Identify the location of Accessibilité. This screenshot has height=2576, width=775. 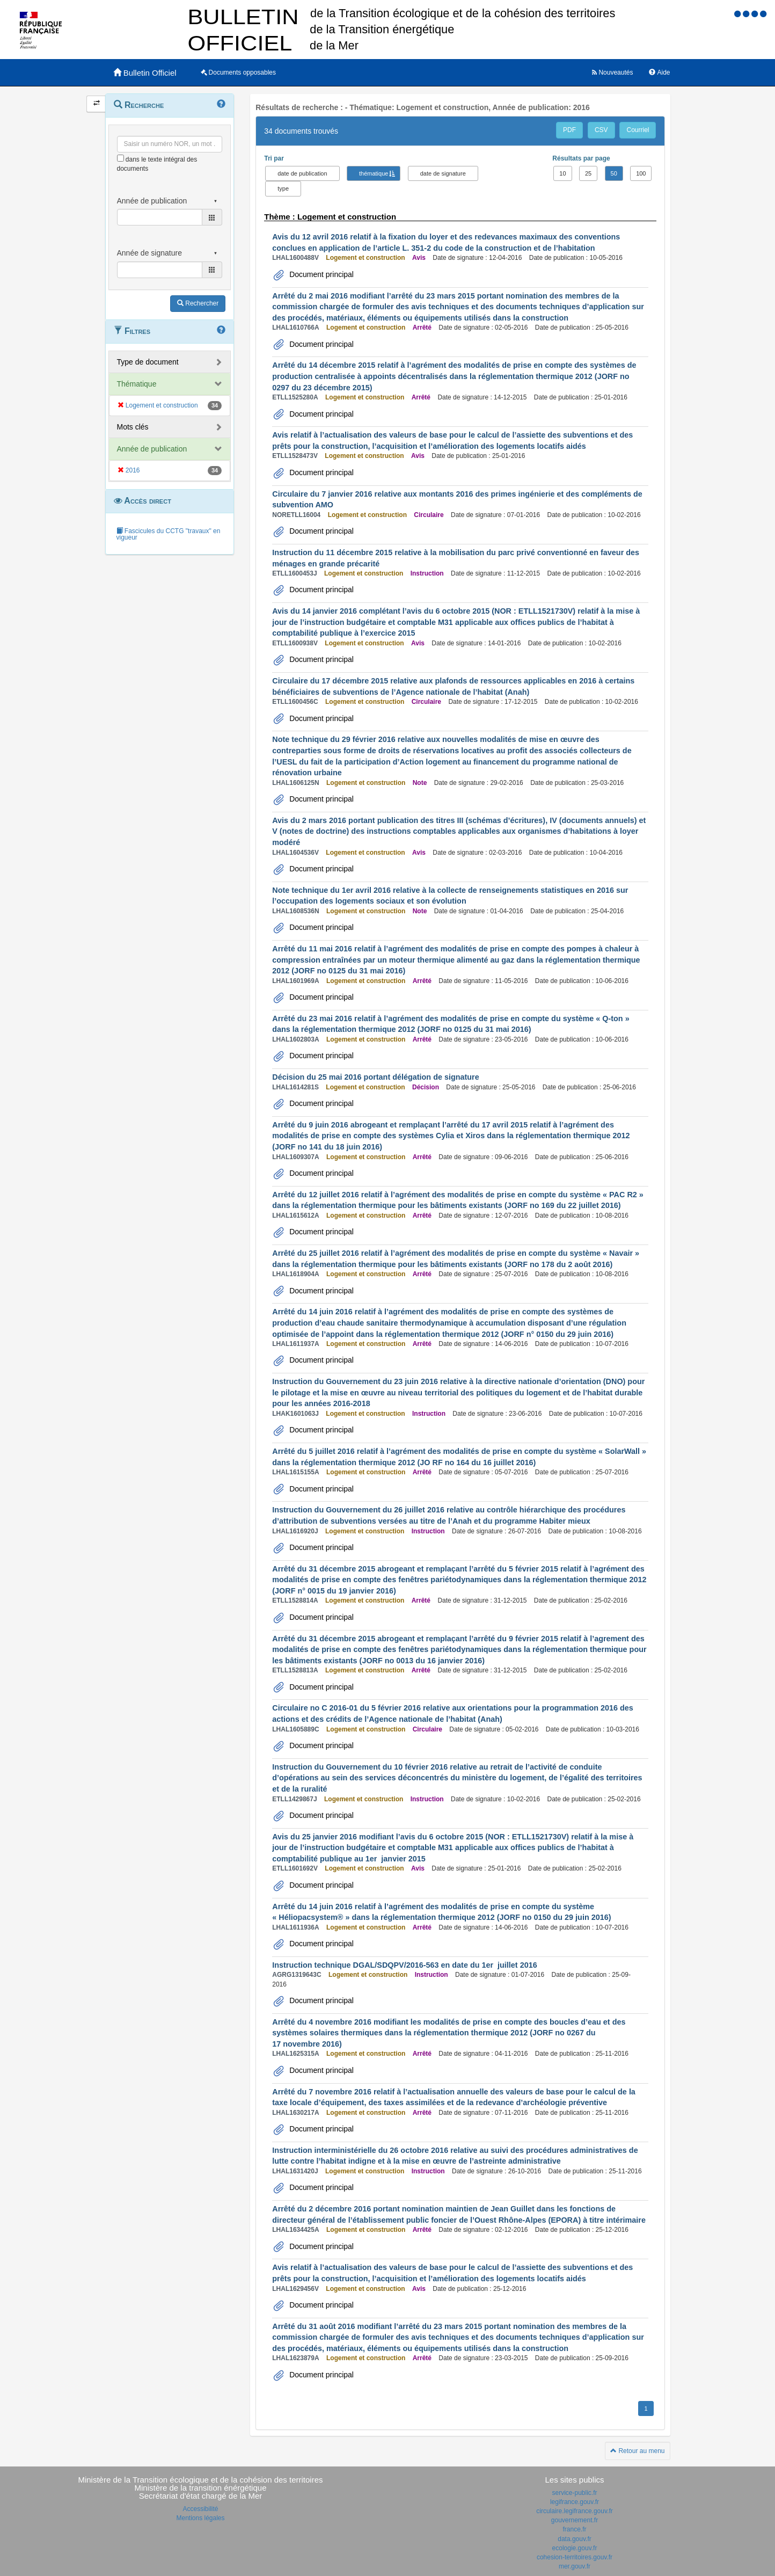
(200, 2509).